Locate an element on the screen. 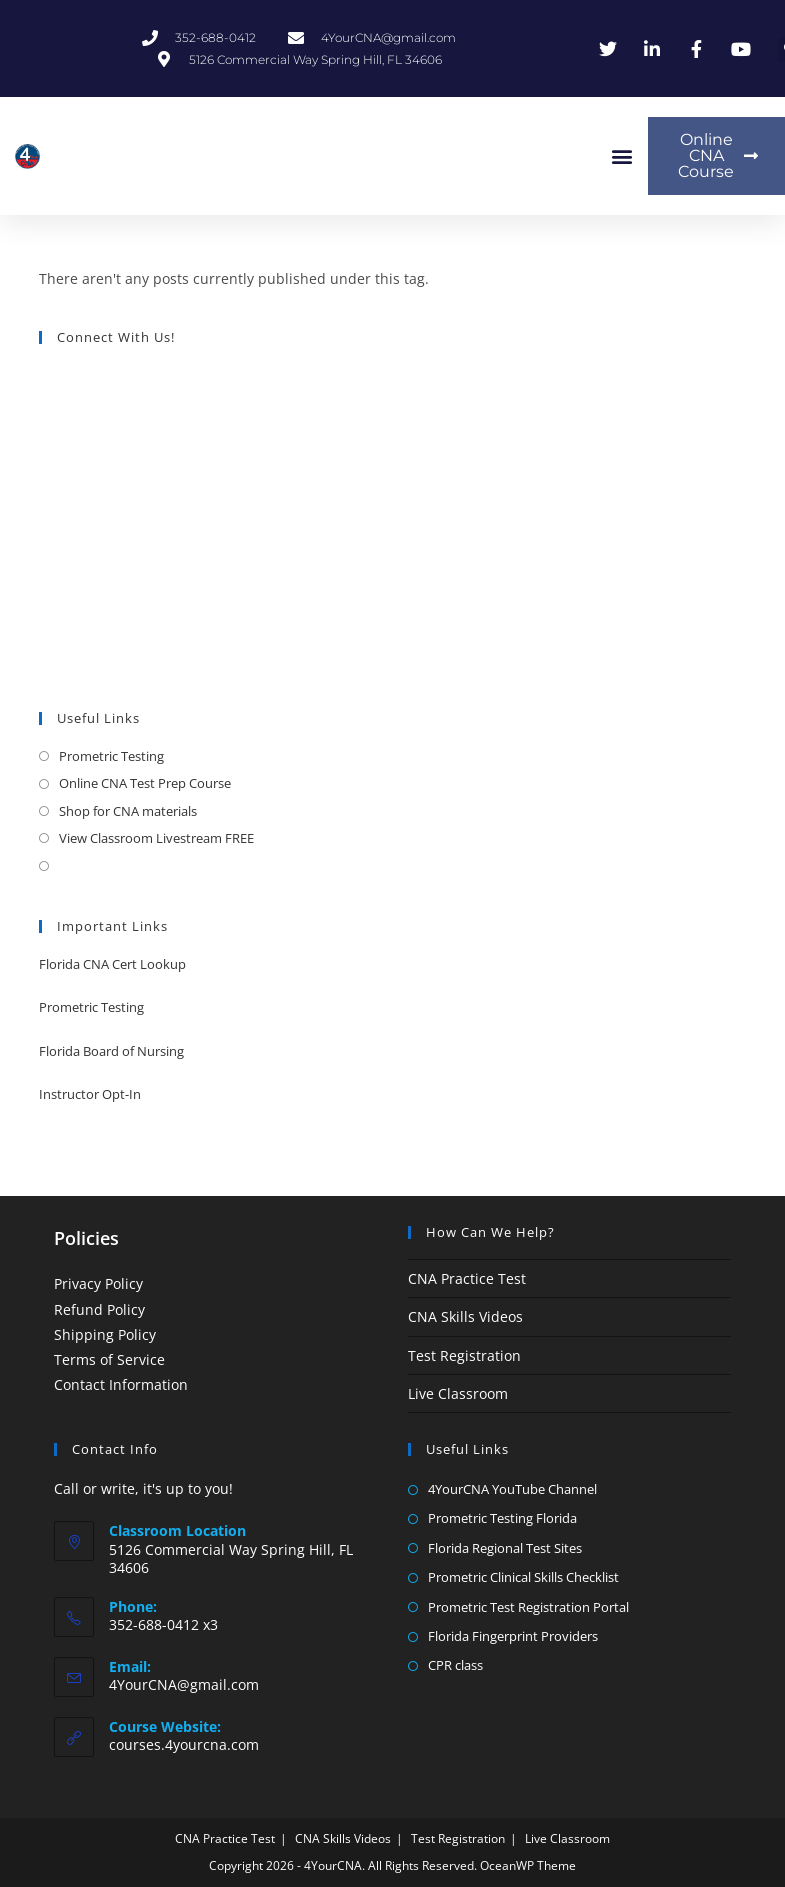 This screenshot has width=785, height=1887. Live Classroom is located at coordinates (458, 1393).